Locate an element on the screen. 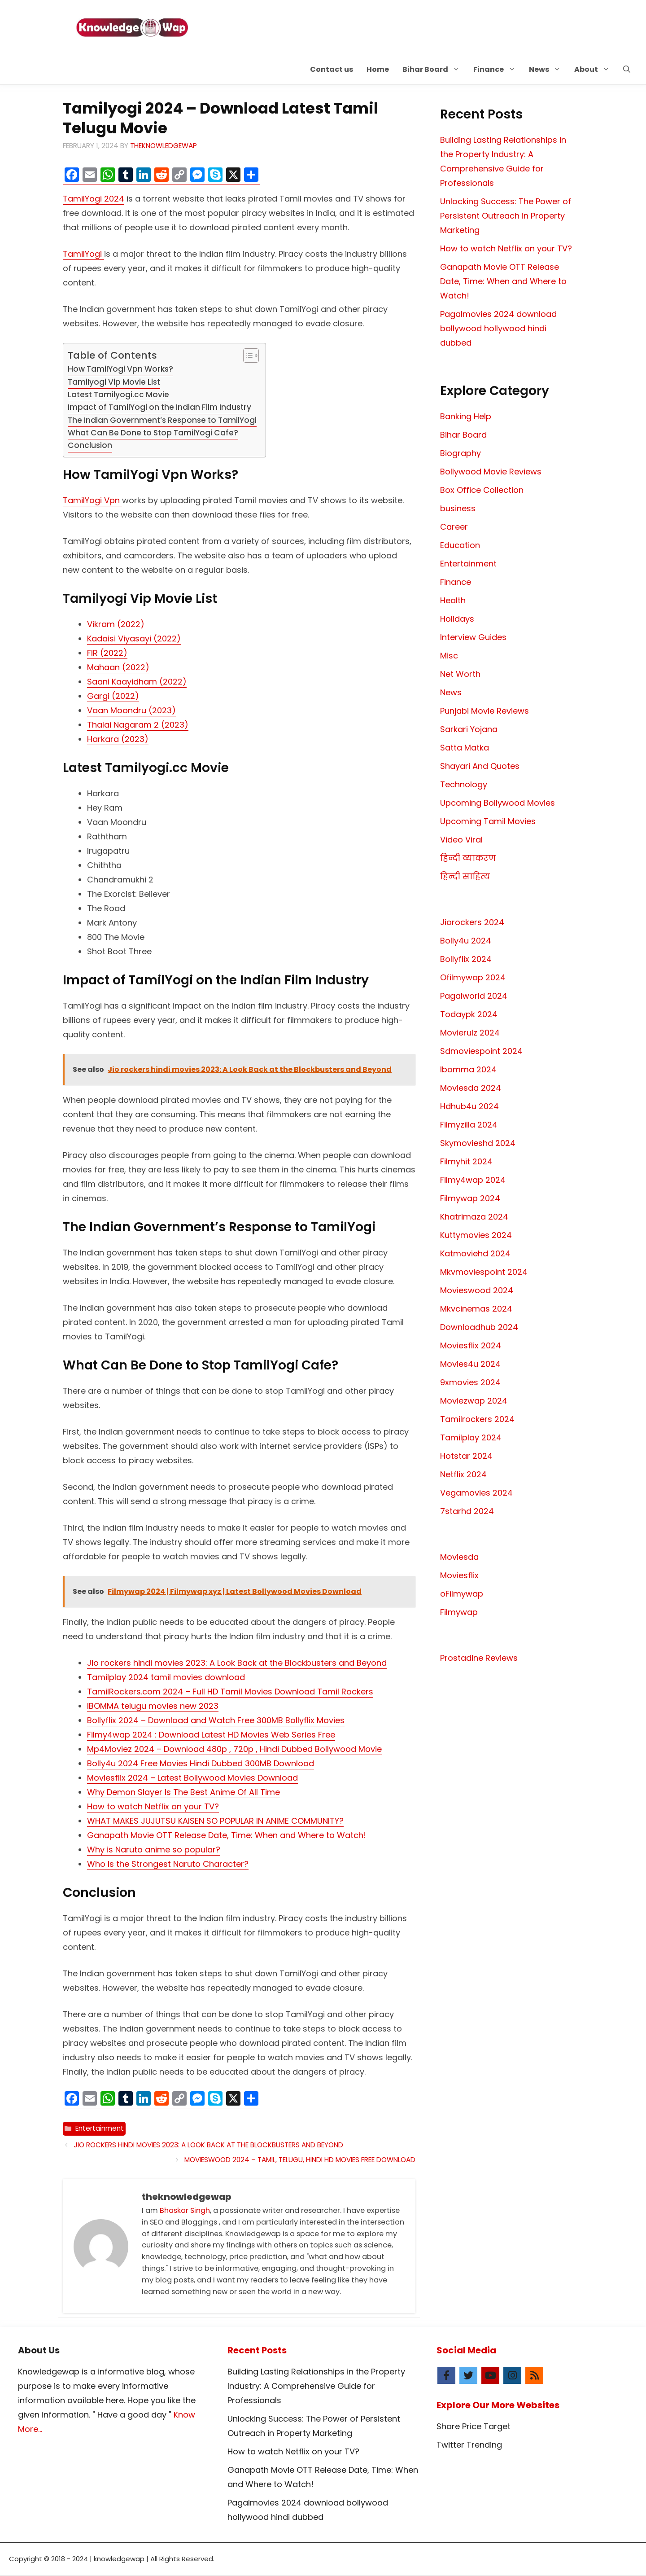  Moviesflix 2024 is located at coordinates (470, 1345).